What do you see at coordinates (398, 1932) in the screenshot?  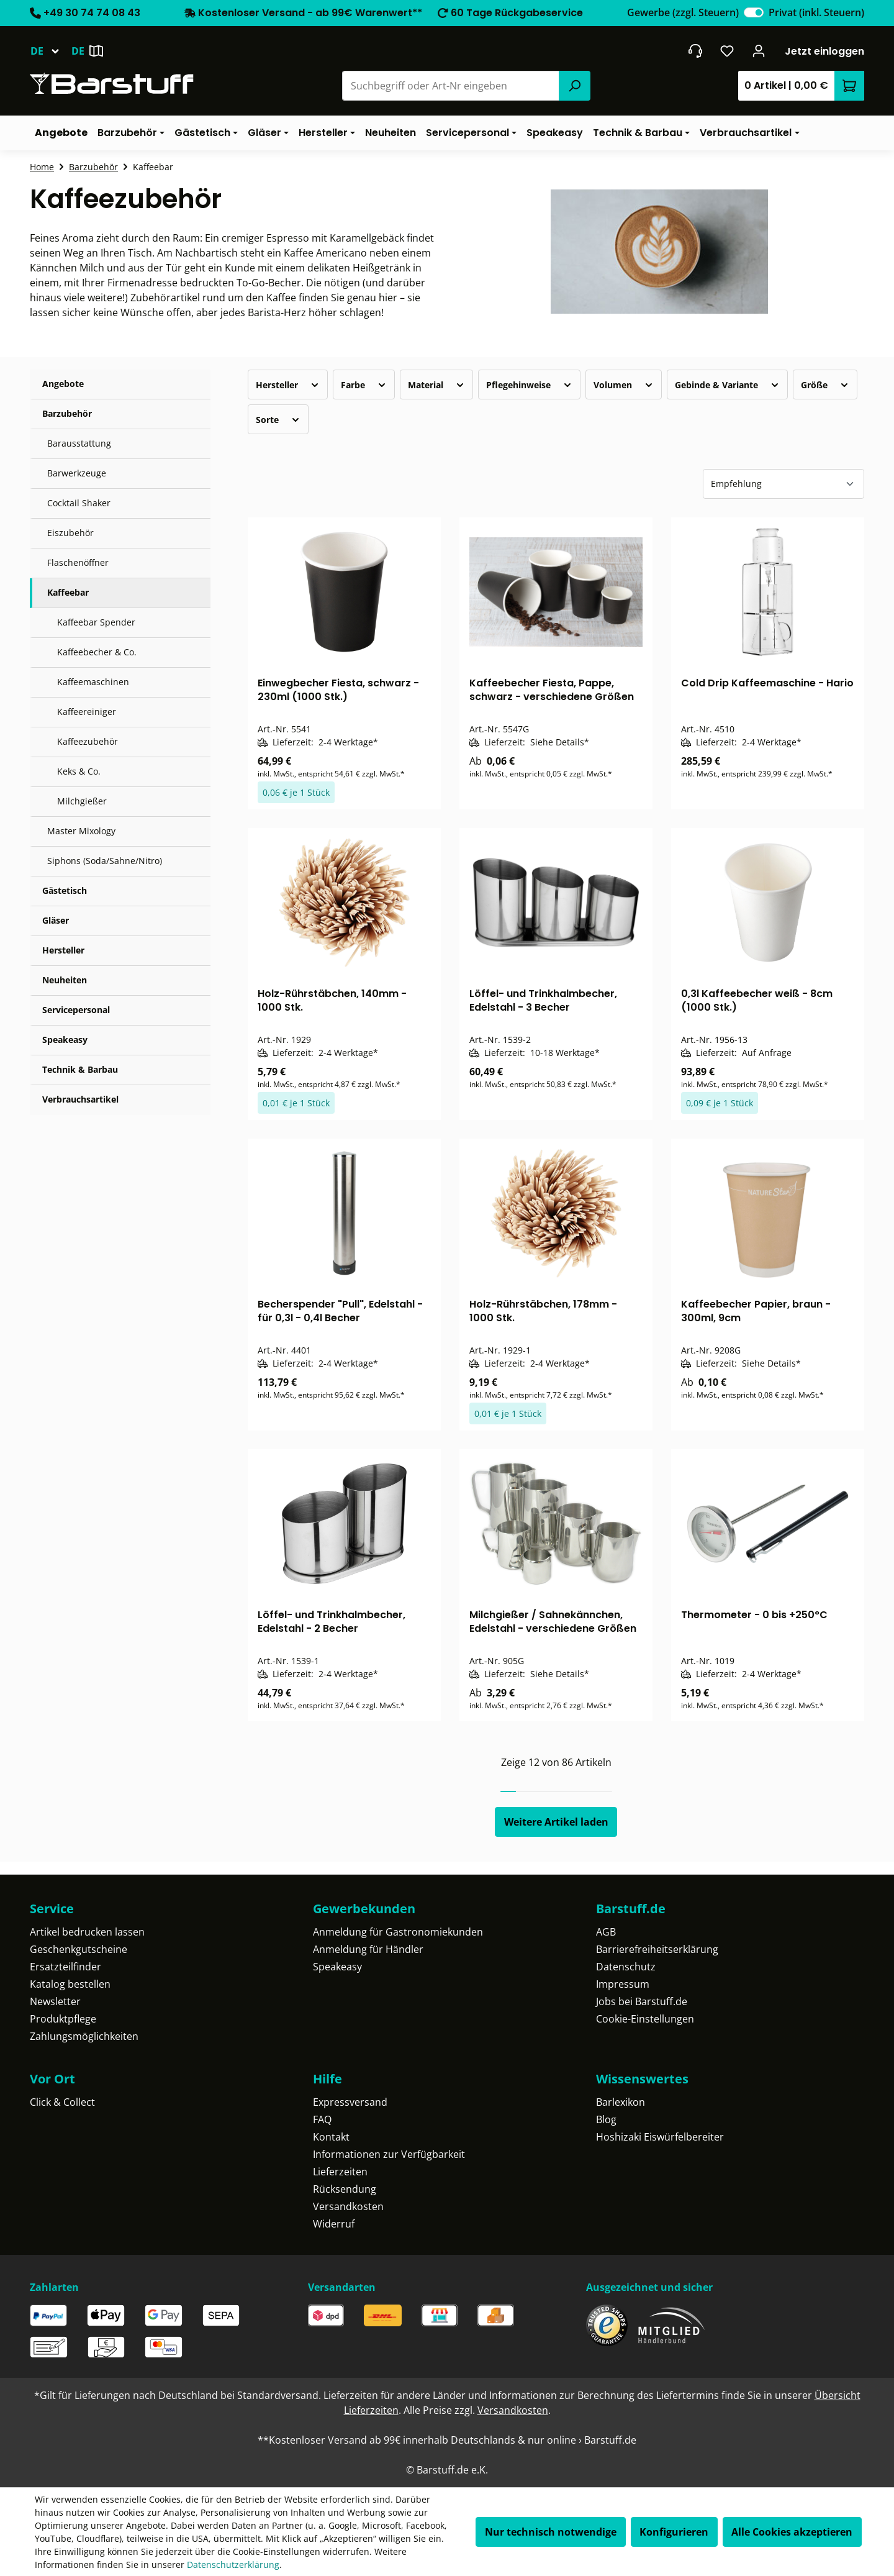 I see `Anmeldung für Gastronomiekunden` at bounding box center [398, 1932].